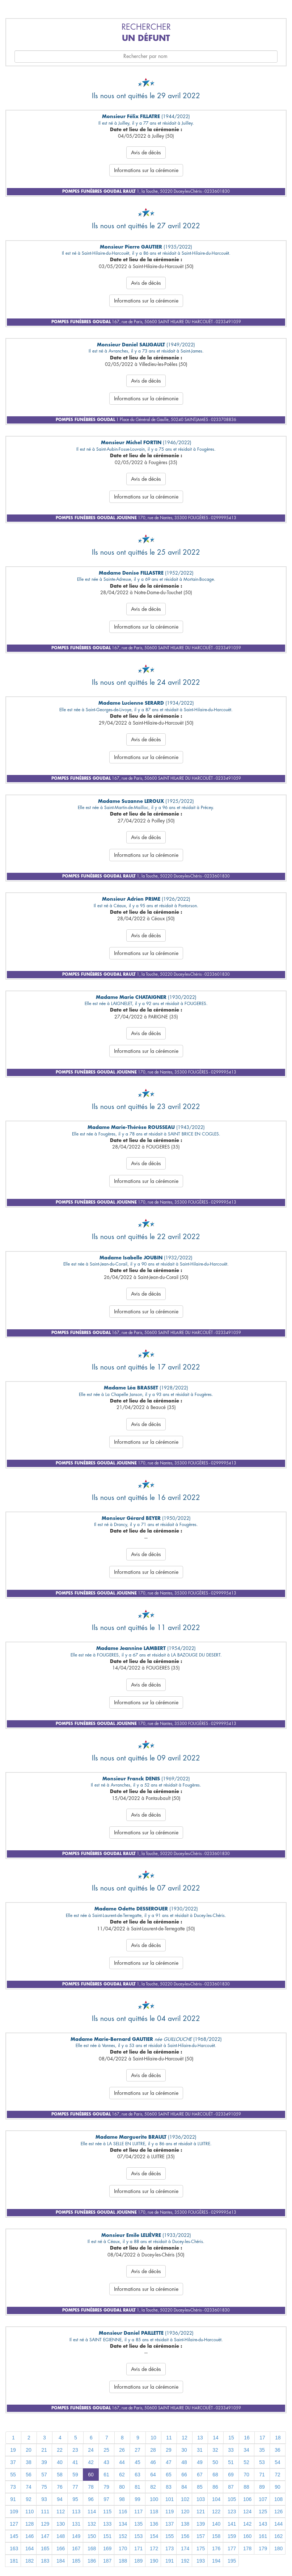 This screenshot has height=2576, width=292. Describe the element at coordinates (278, 2437) in the screenshot. I see `18` at that location.